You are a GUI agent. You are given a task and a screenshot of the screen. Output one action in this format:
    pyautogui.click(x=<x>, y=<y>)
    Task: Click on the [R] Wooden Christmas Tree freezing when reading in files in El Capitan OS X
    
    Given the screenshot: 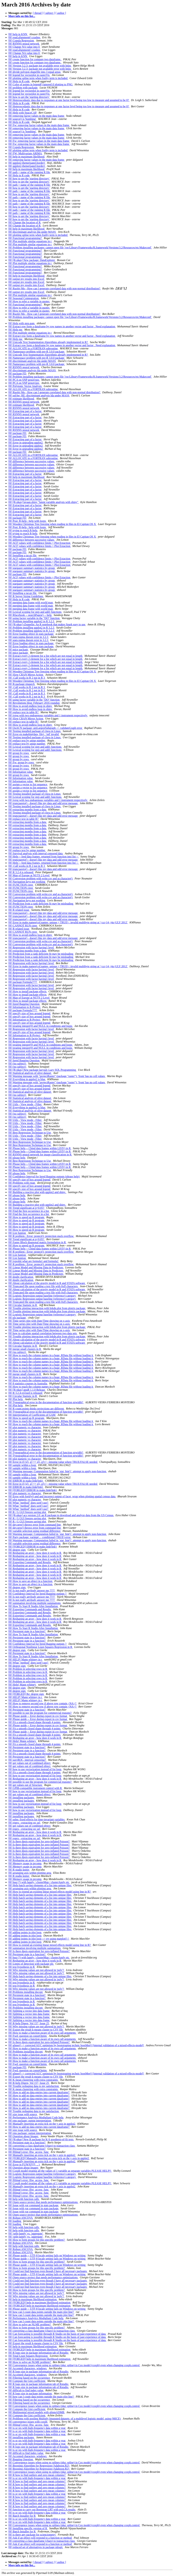 What is the action you would take?
    pyautogui.click(x=52, y=524)
    